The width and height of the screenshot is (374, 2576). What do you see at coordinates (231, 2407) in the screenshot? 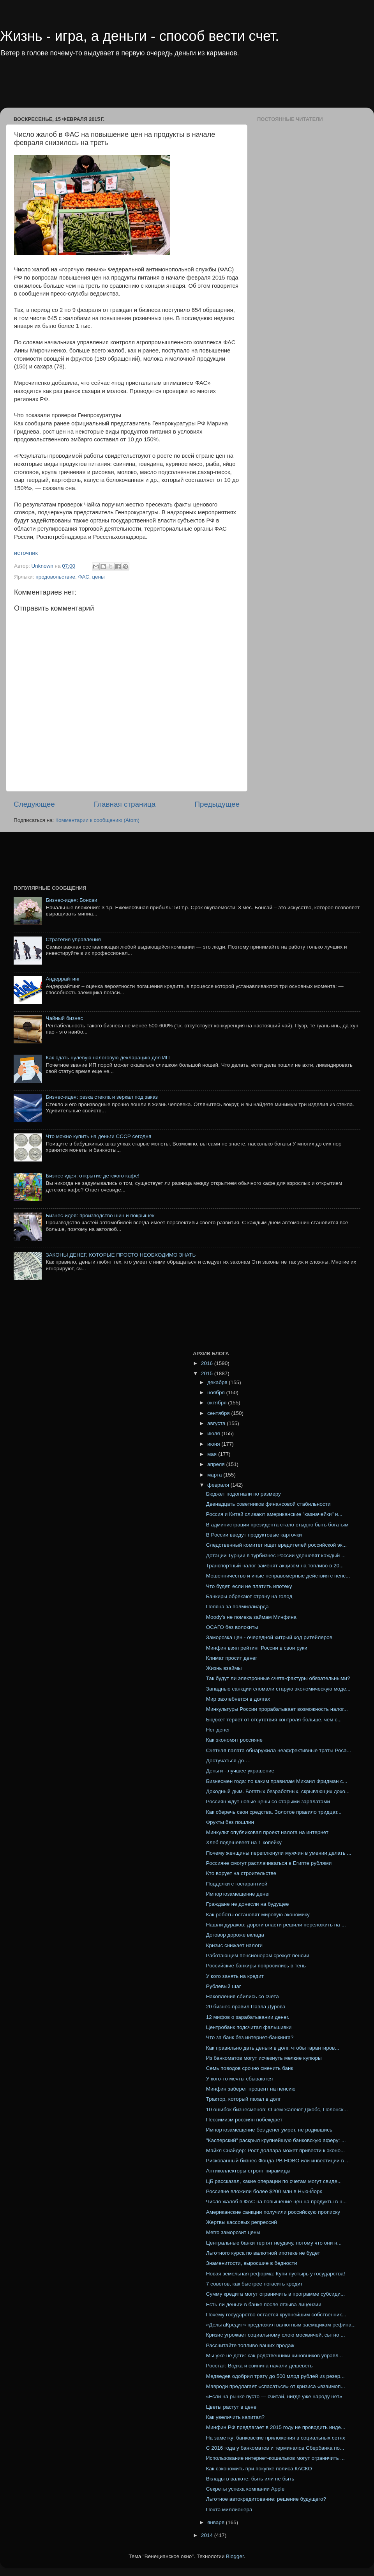
I see `Цветы растут в цене` at bounding box center [231, 2407].